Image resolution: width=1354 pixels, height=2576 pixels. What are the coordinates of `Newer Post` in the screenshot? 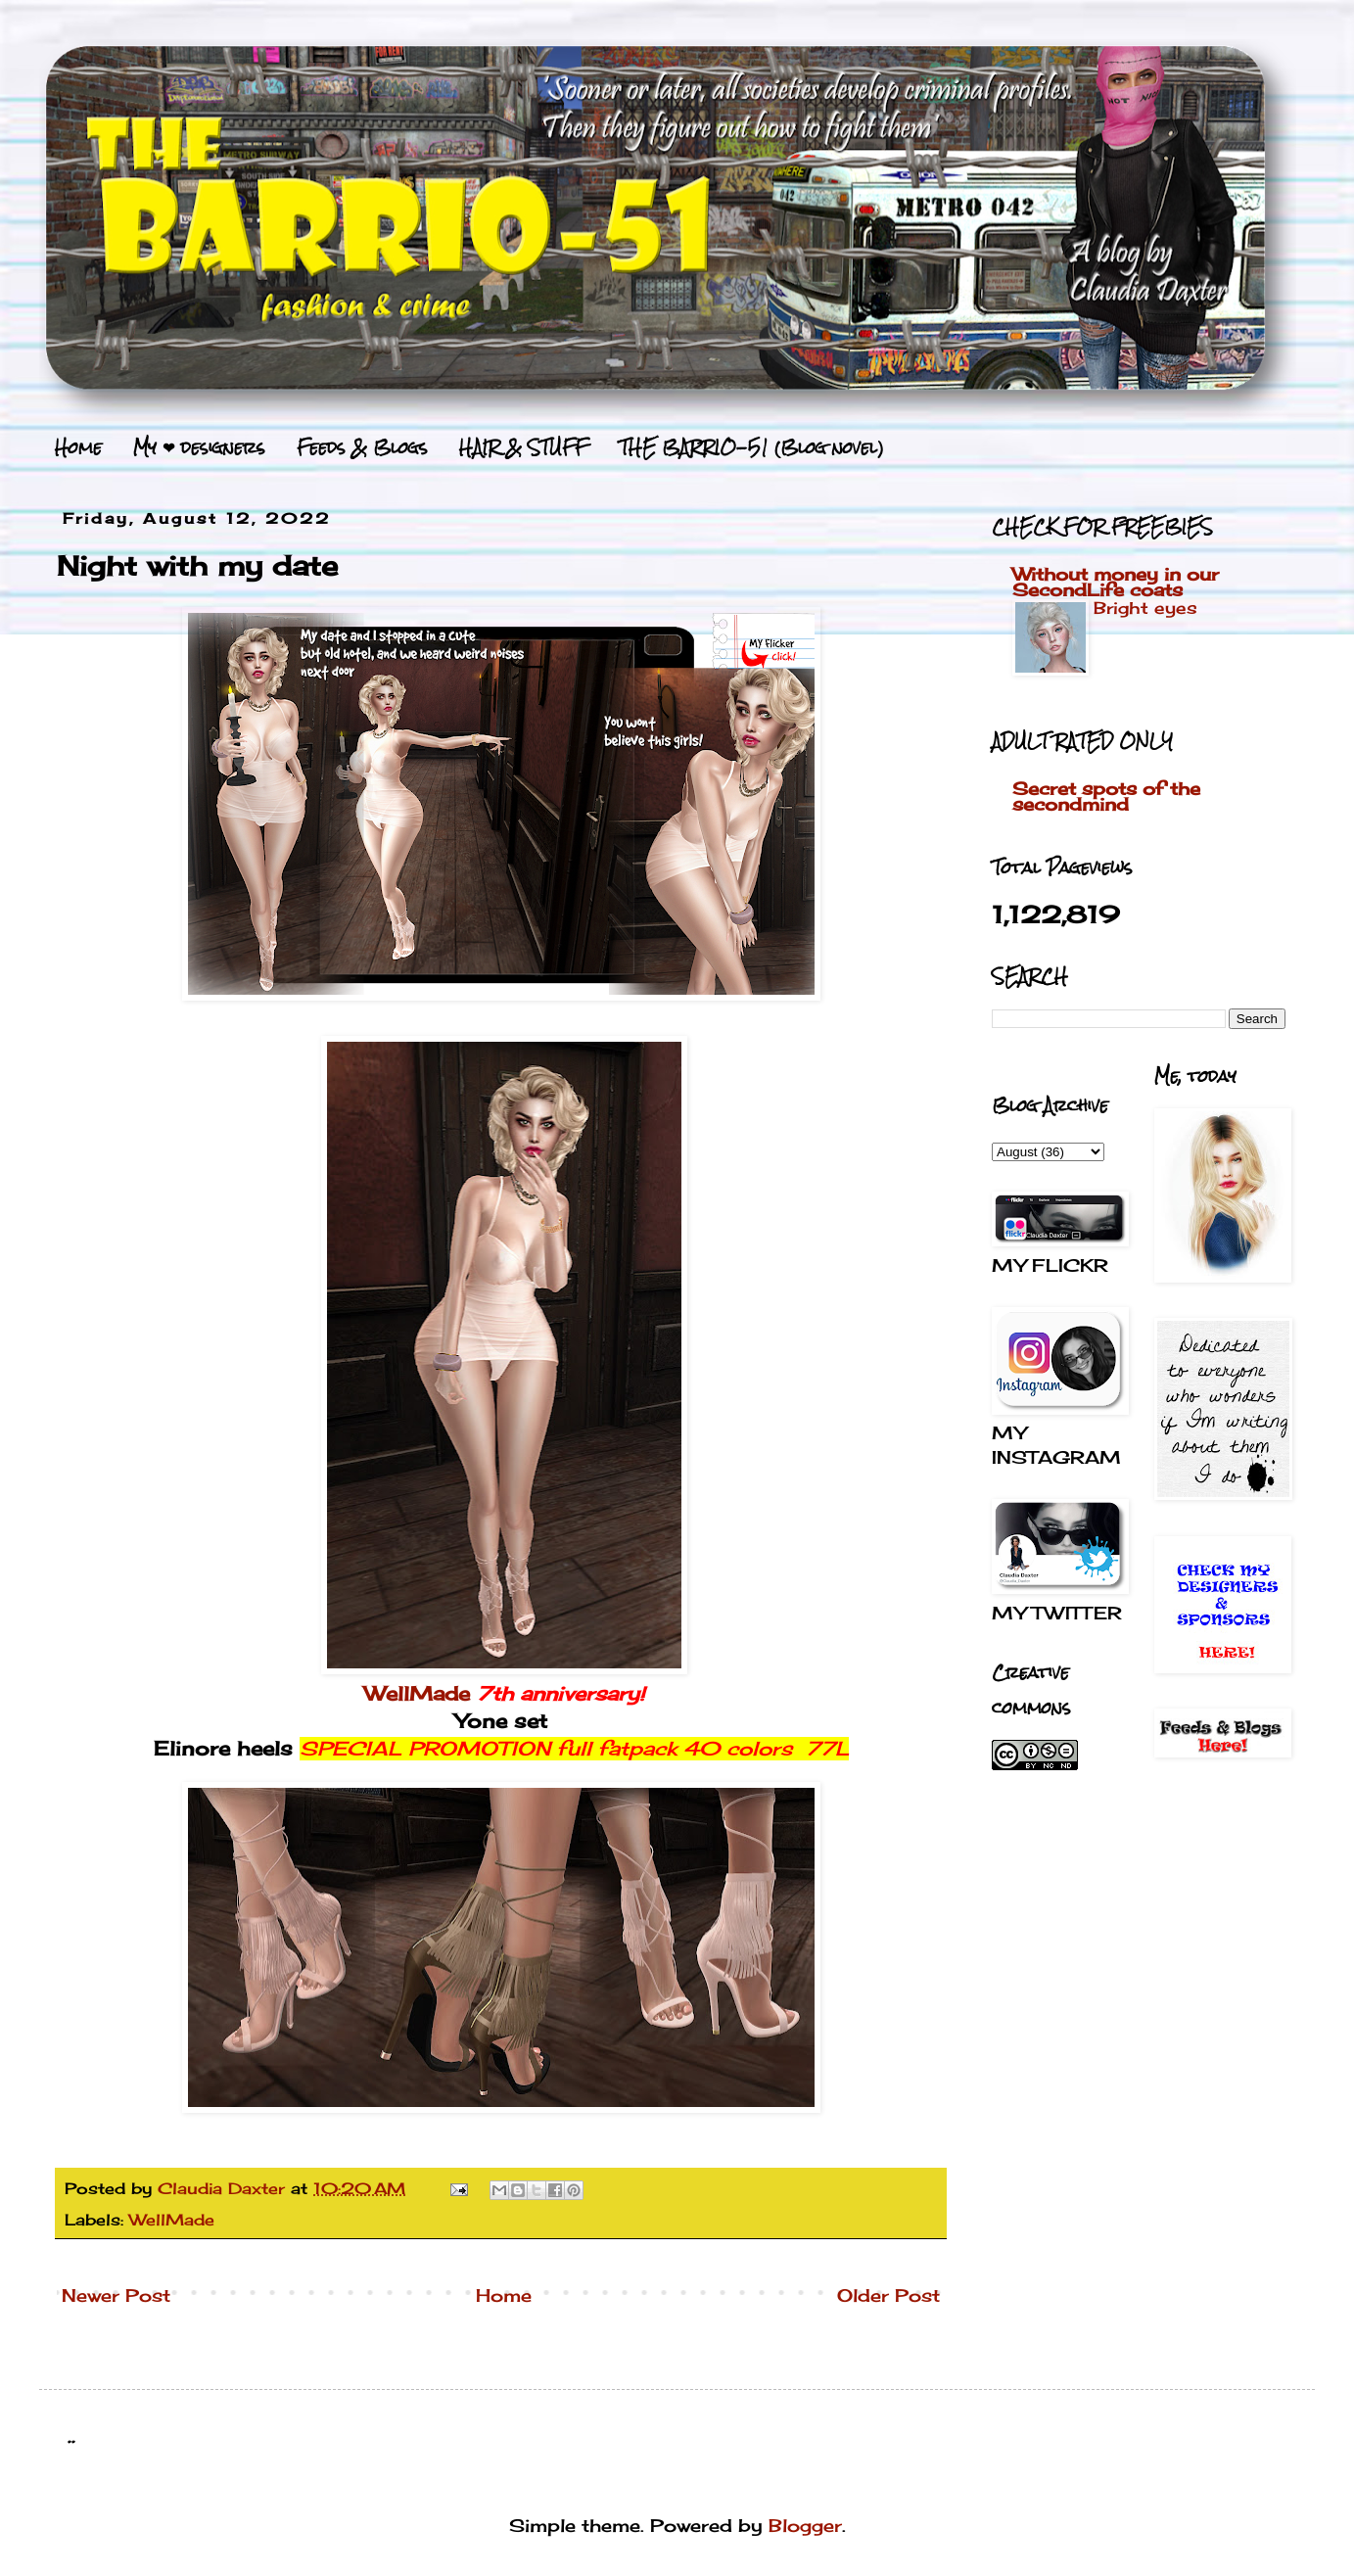 It's located at (116, 2295).